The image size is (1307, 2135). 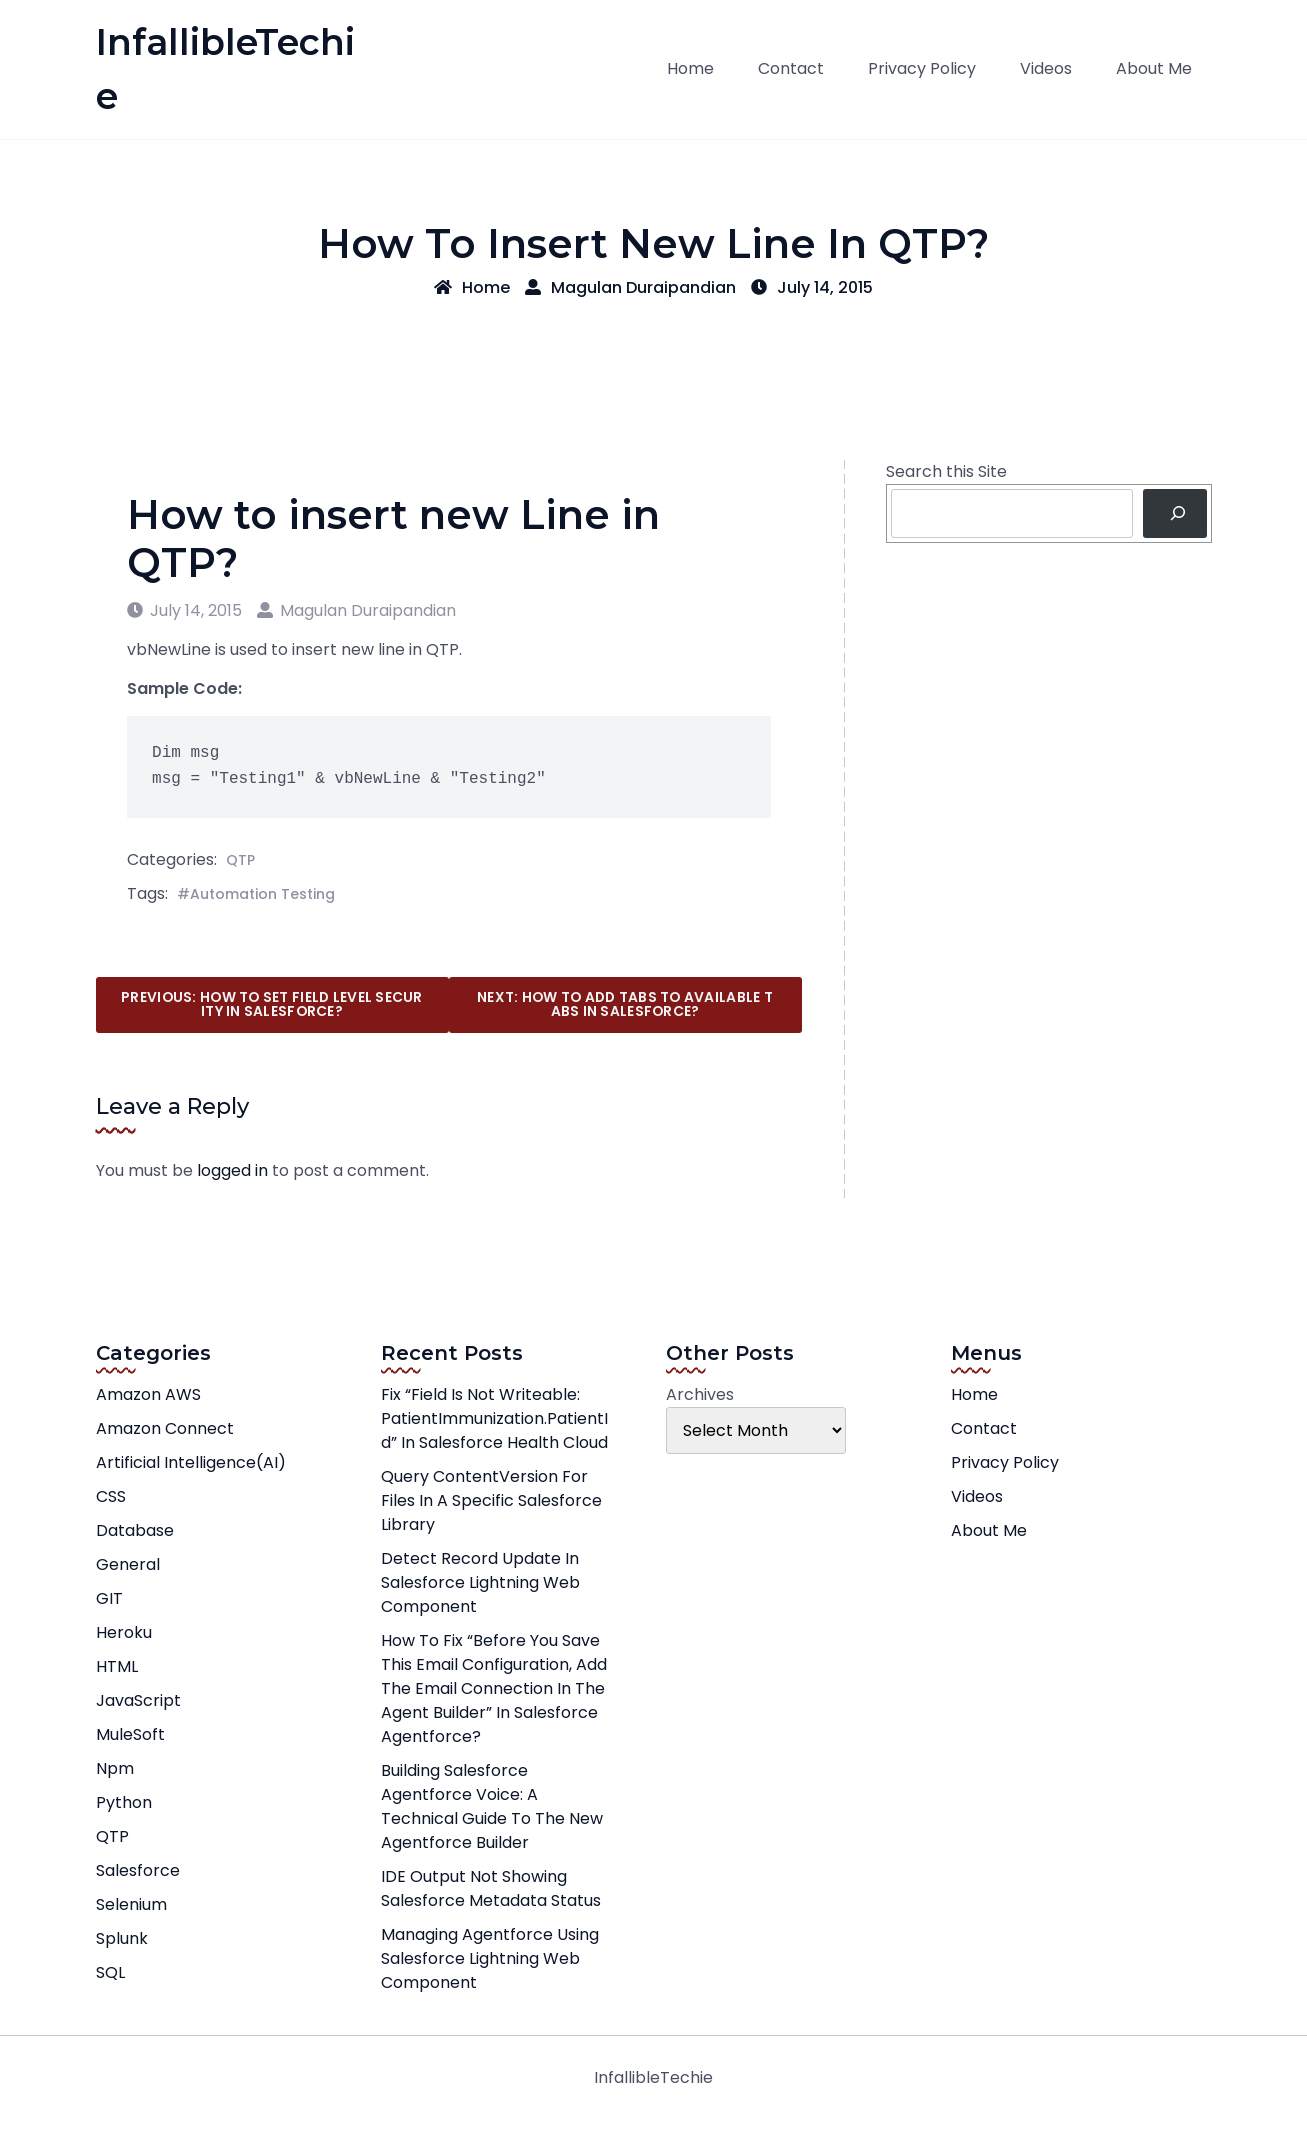 I want to click on Videos, so click(x=1046, y=68).